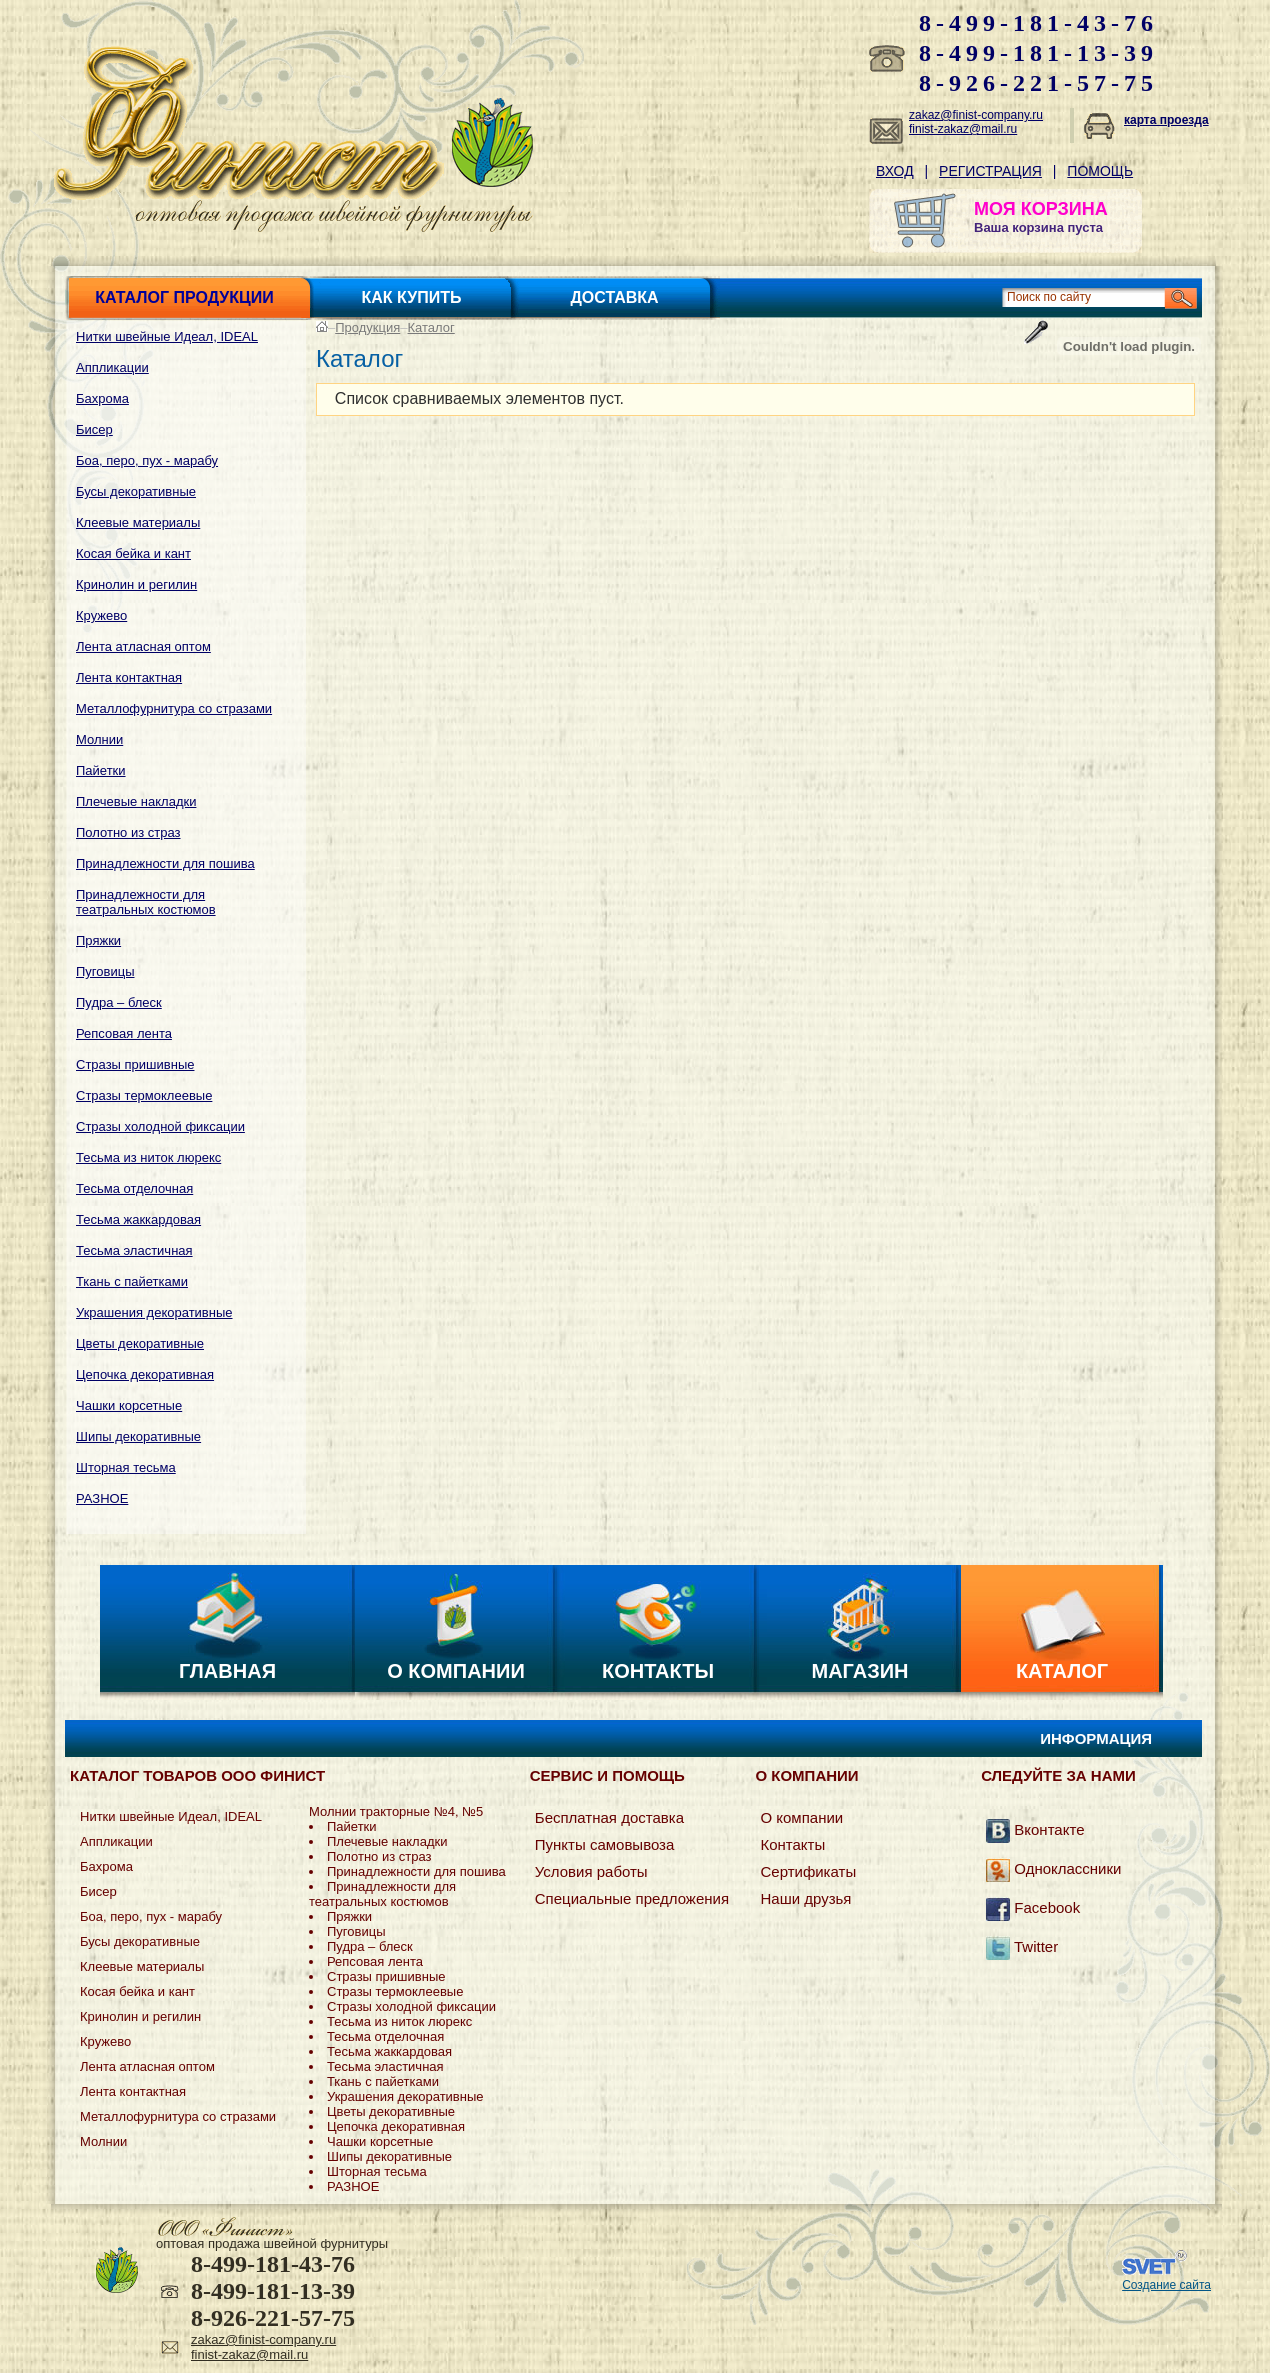 This screenshot has height=2373, width=1270. I want to click on Нитки швейные Идеал, IDEAL, so click(167, 336).